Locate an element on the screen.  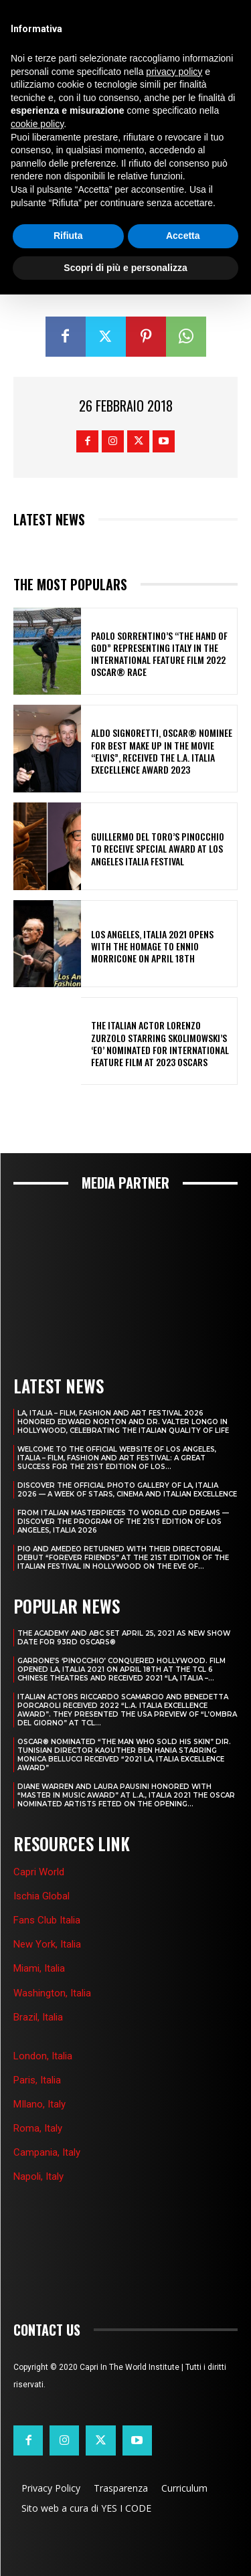
New York, Italia is located at coordinates (47, 1944).